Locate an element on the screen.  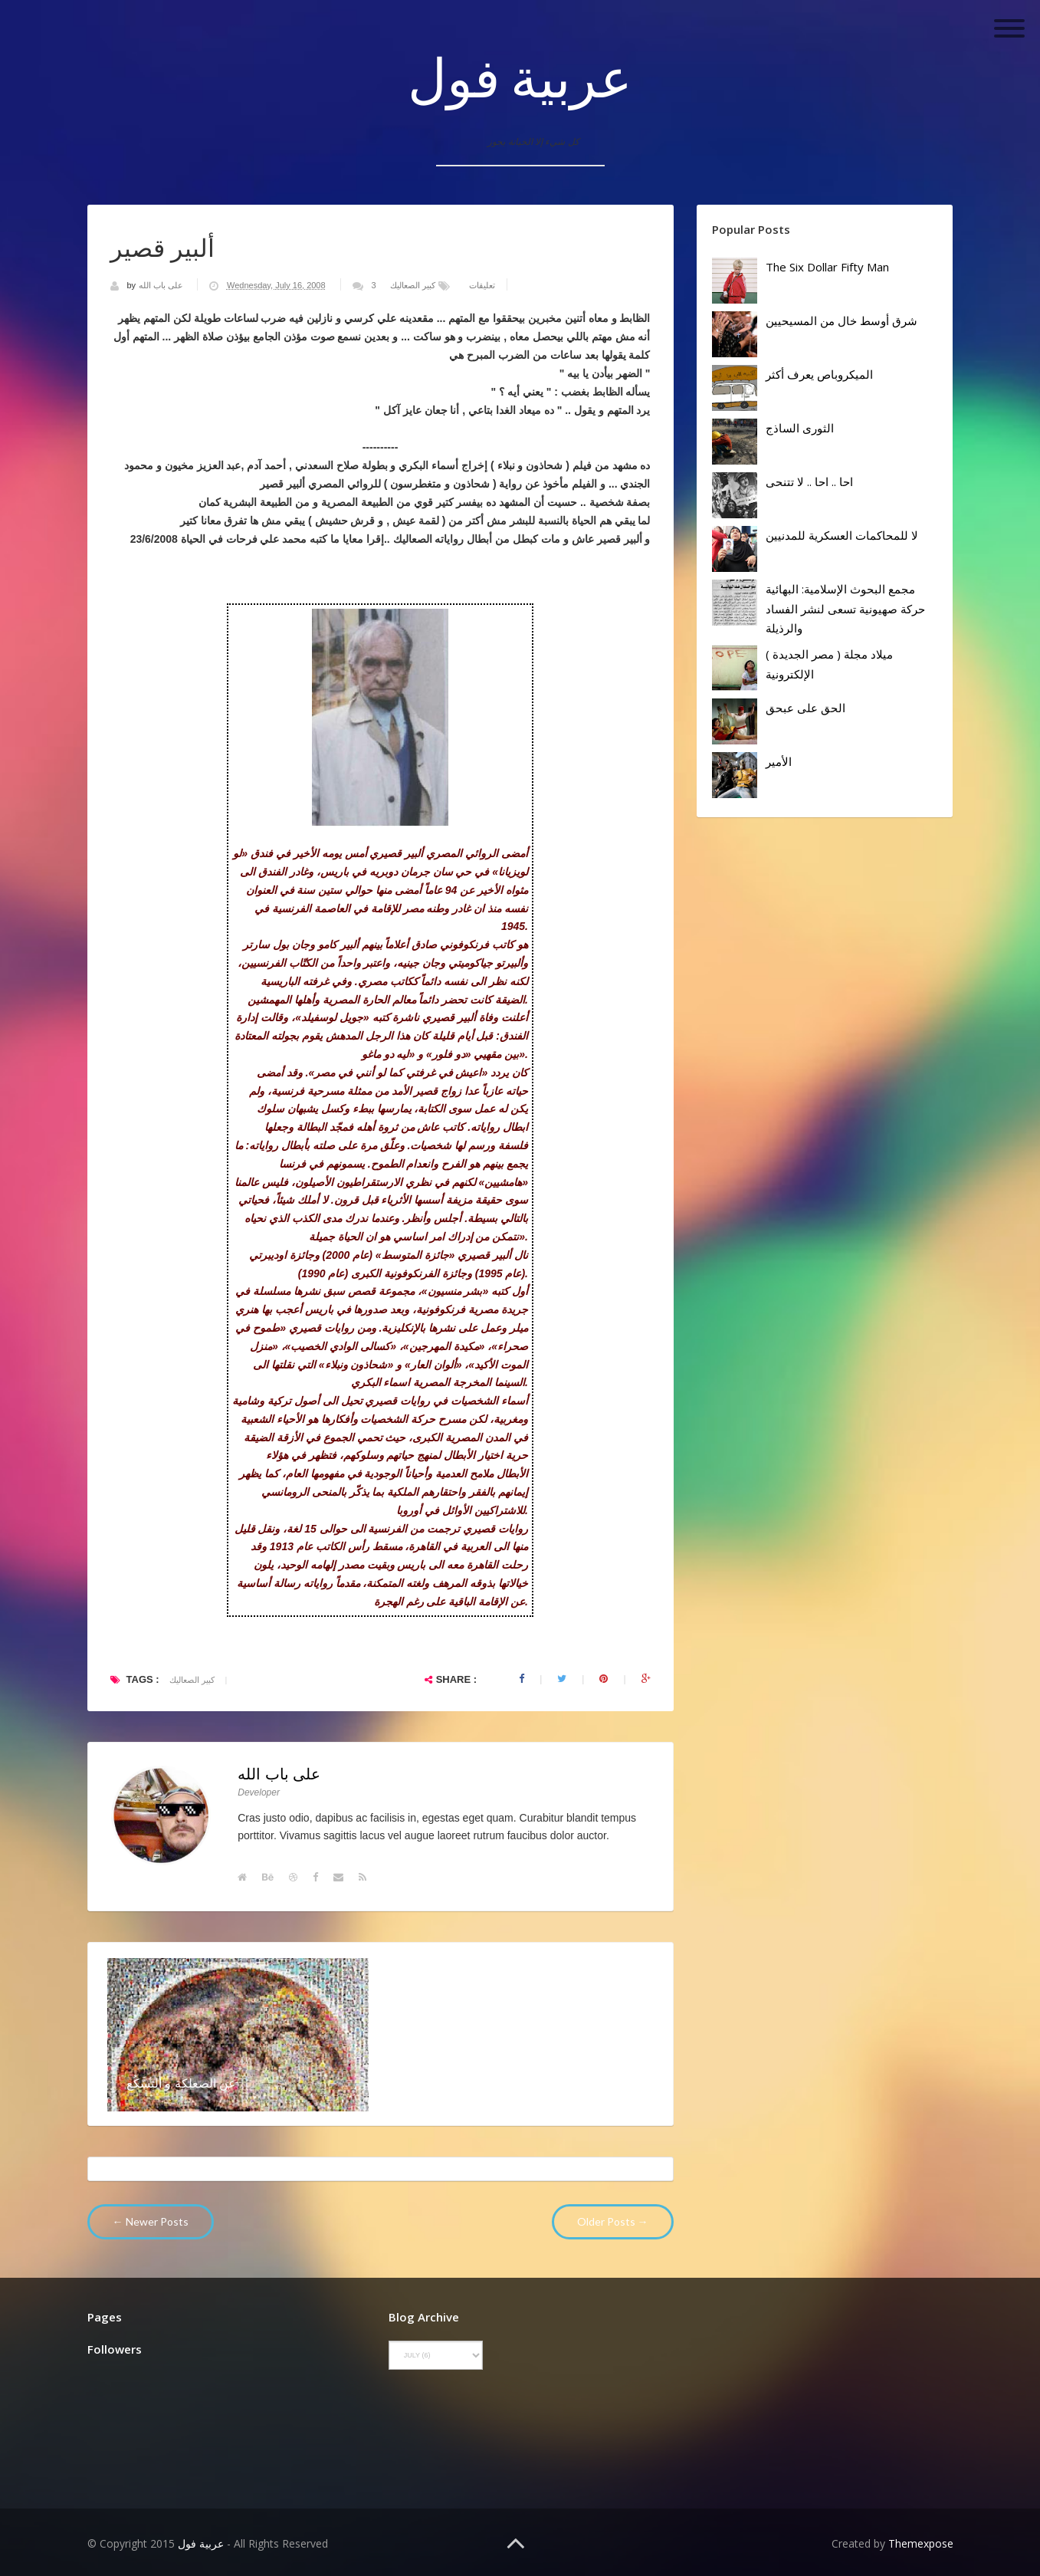
Themexpose is located at coordinates (920, 2543).